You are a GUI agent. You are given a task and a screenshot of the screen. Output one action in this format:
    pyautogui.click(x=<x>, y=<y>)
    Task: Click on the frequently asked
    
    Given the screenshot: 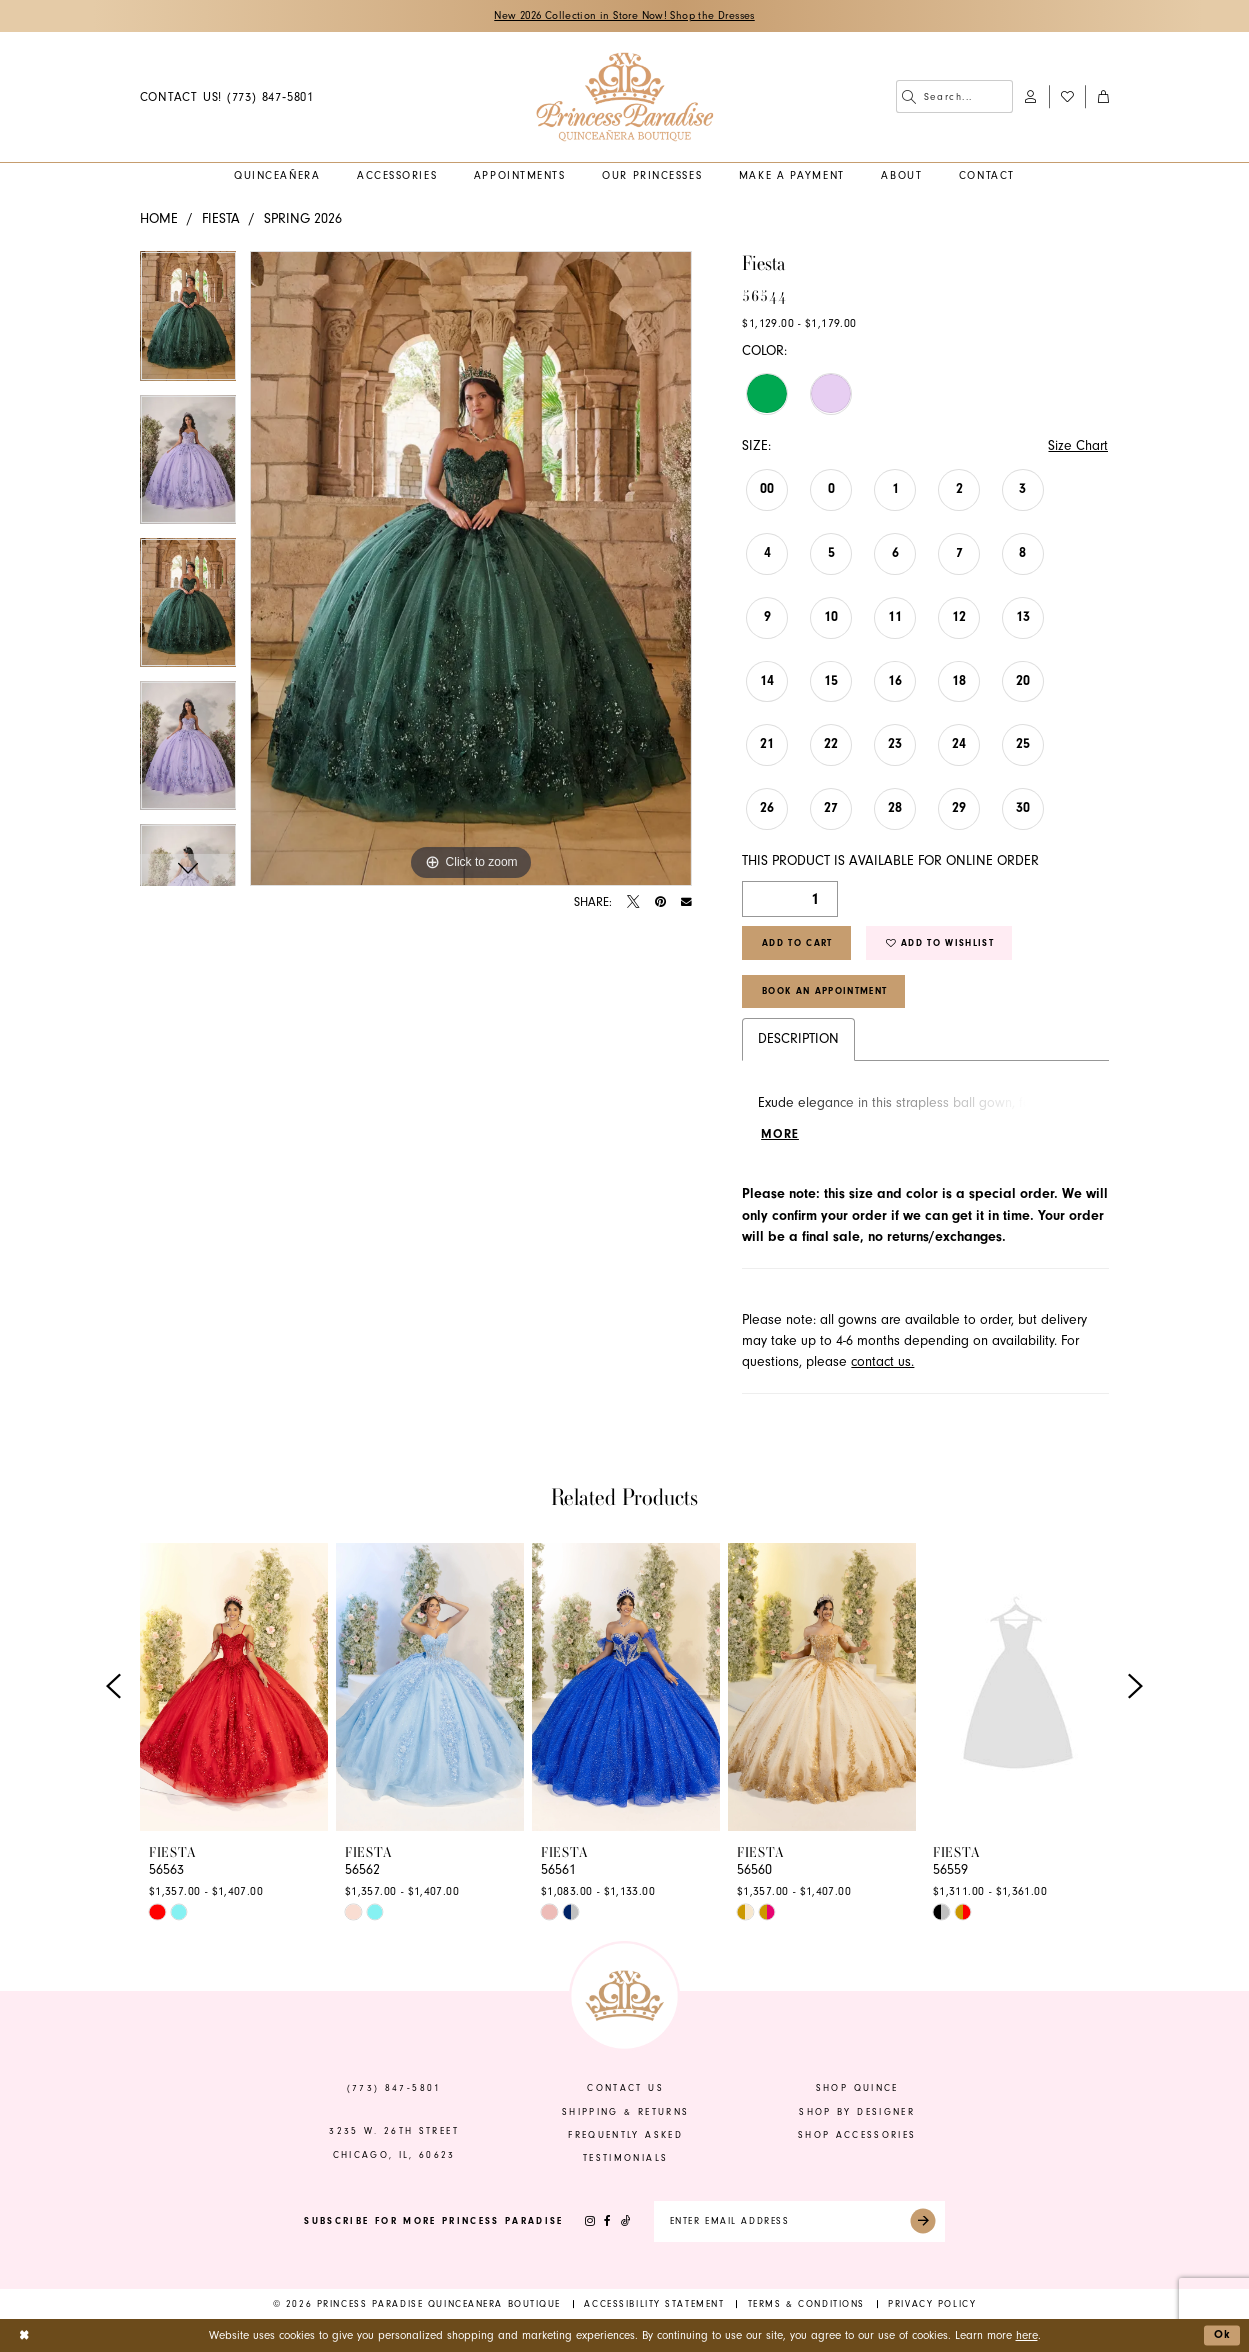 What is the action you would take?
    pyautogui.click(x=625, y=2135)
    